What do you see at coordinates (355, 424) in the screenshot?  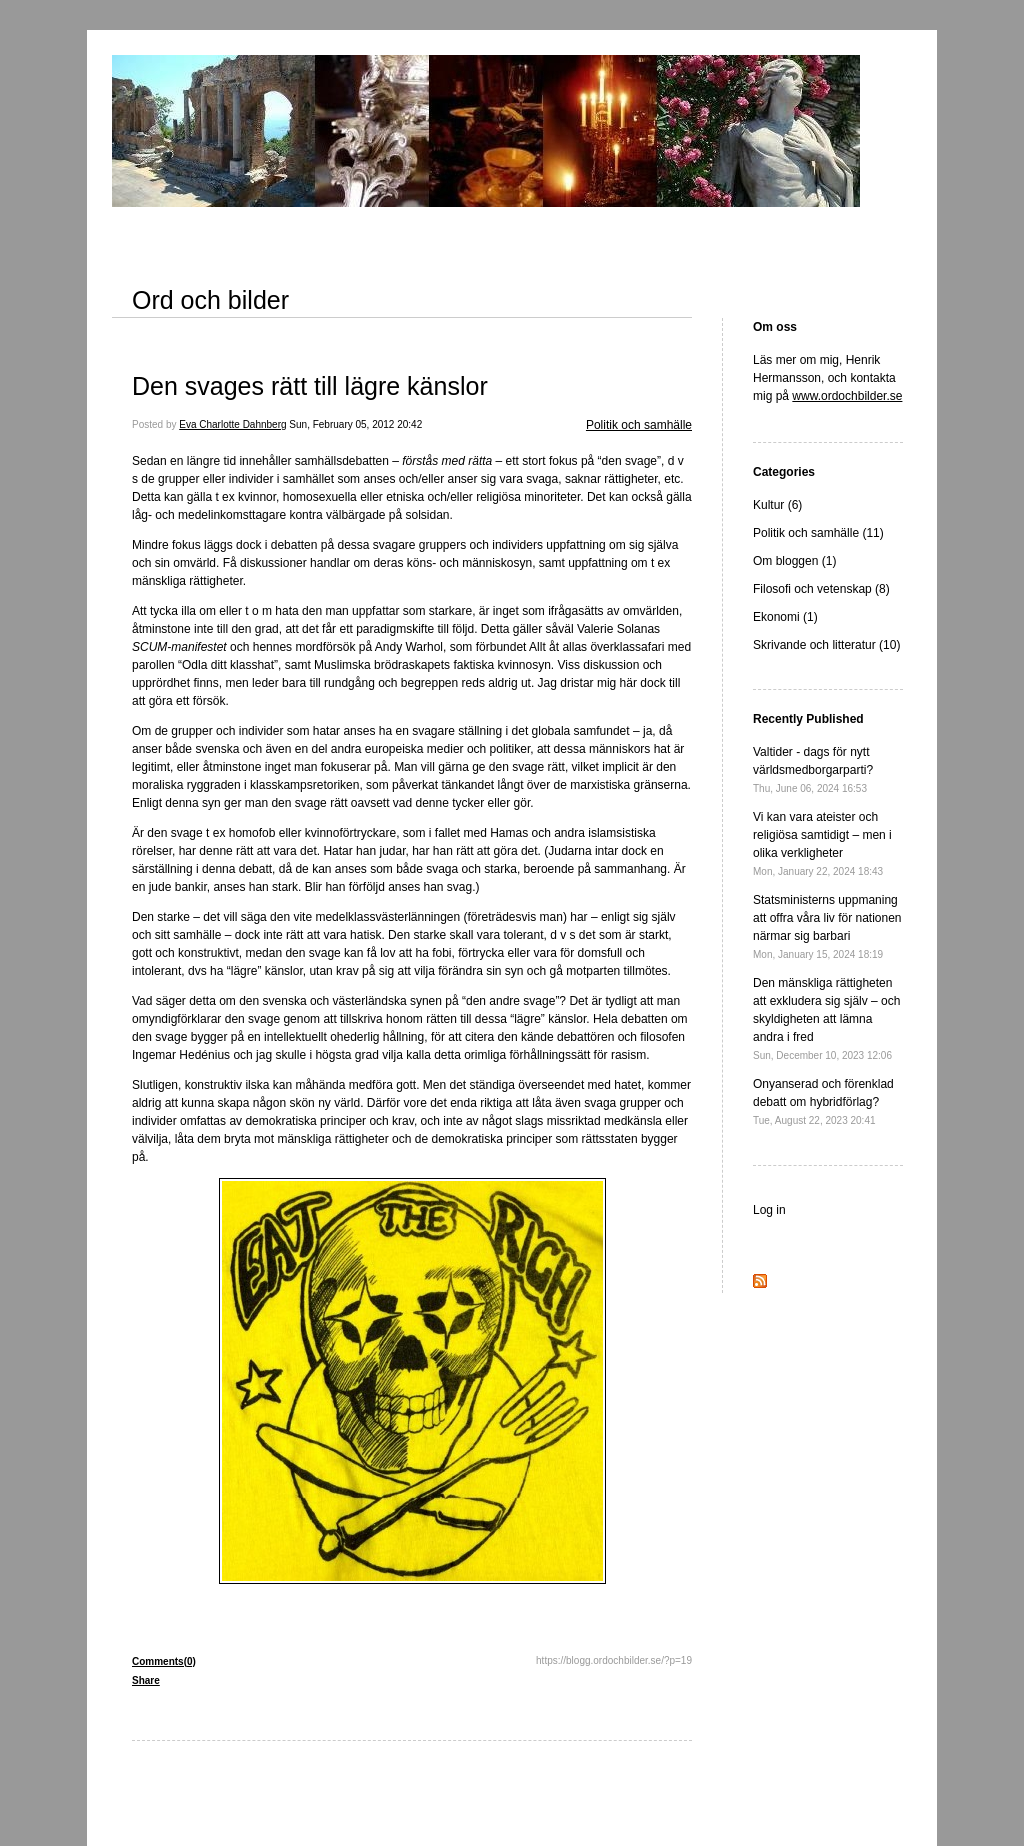 I see `Sun, February 05, 2012 20:42` at bounding box center [355, 424].